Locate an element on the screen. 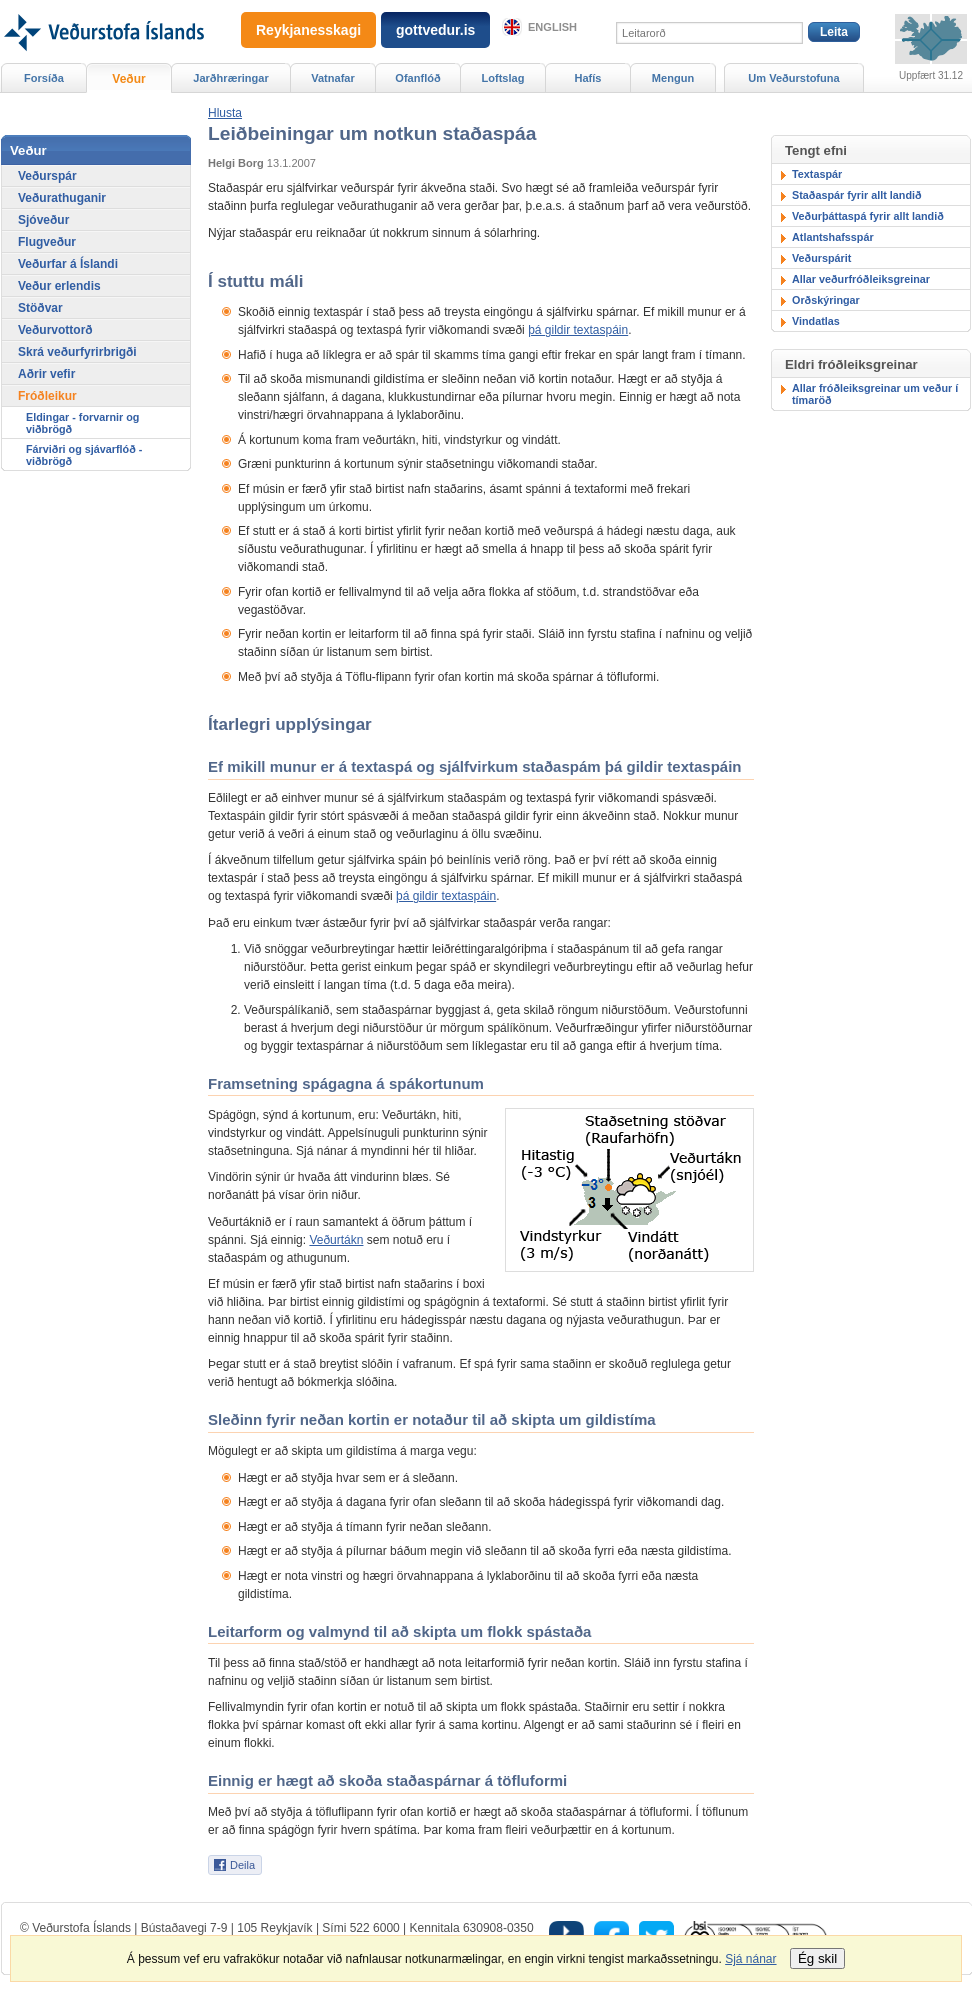 The image size is (972, 1992). Veðurspárit is located at coordinates (821, 258).